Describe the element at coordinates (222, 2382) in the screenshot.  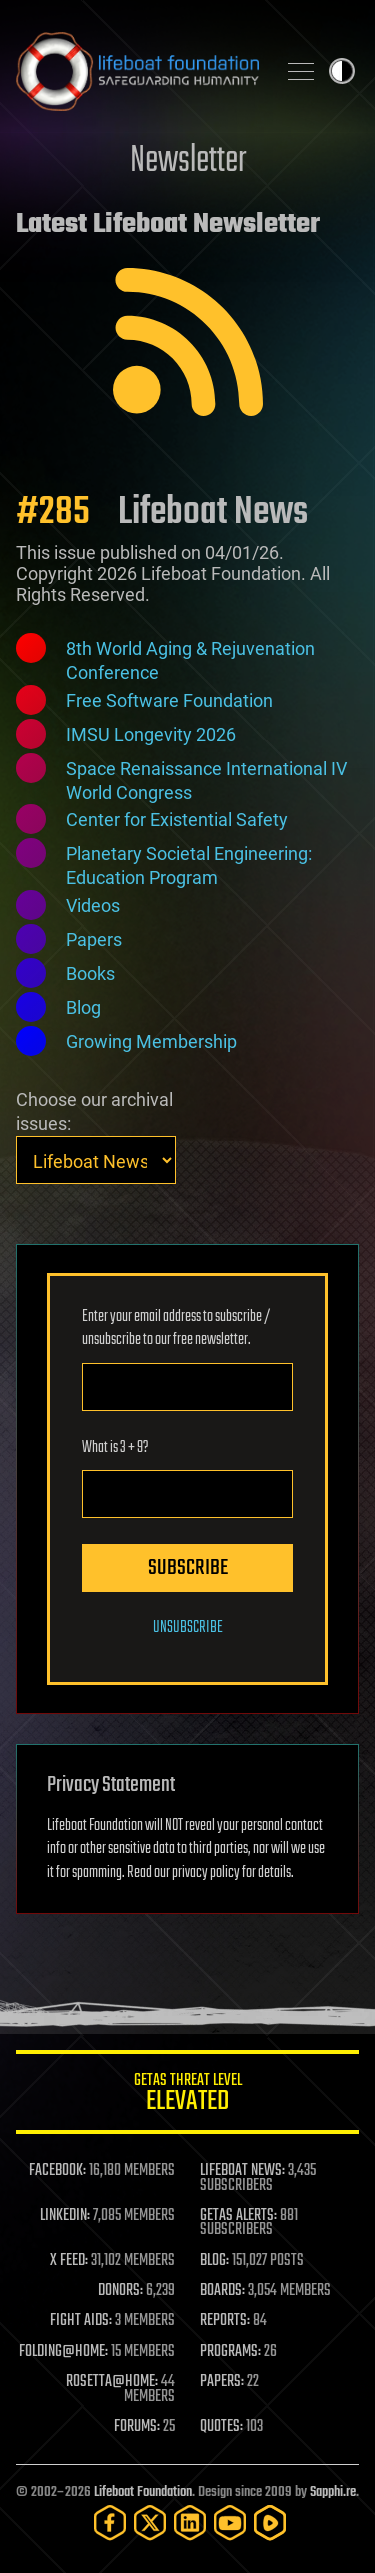
I see `PAPERS:` at that location.